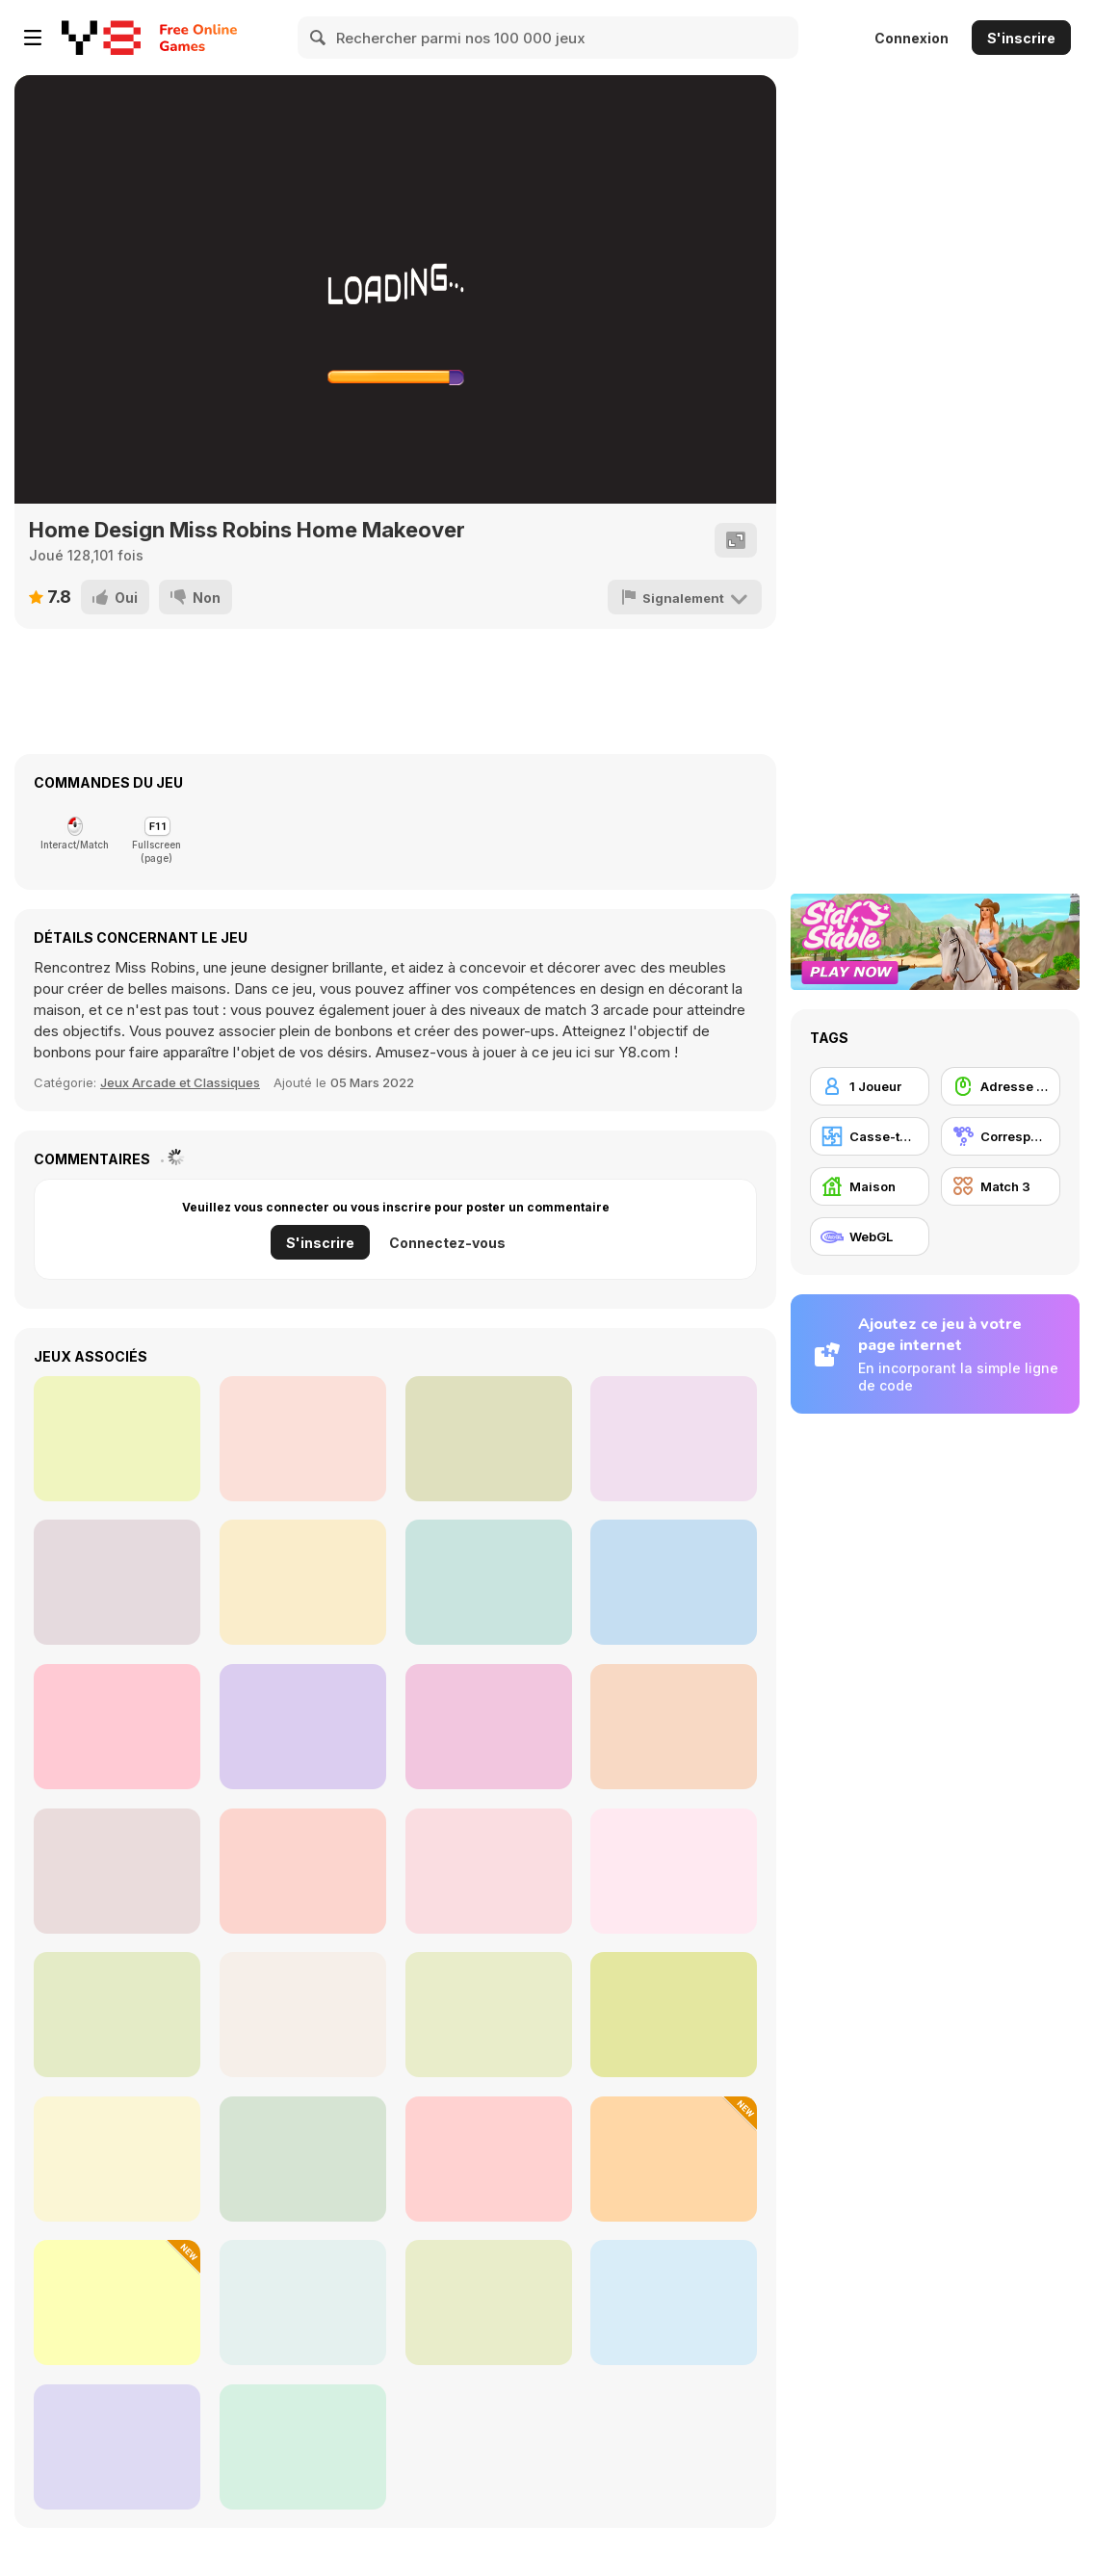  What do you see at coordinates (488, 2014) in the screenshot?
I see `[Back to Candyland 5: Choco Mountain]` at bounding box center [488, 2014].